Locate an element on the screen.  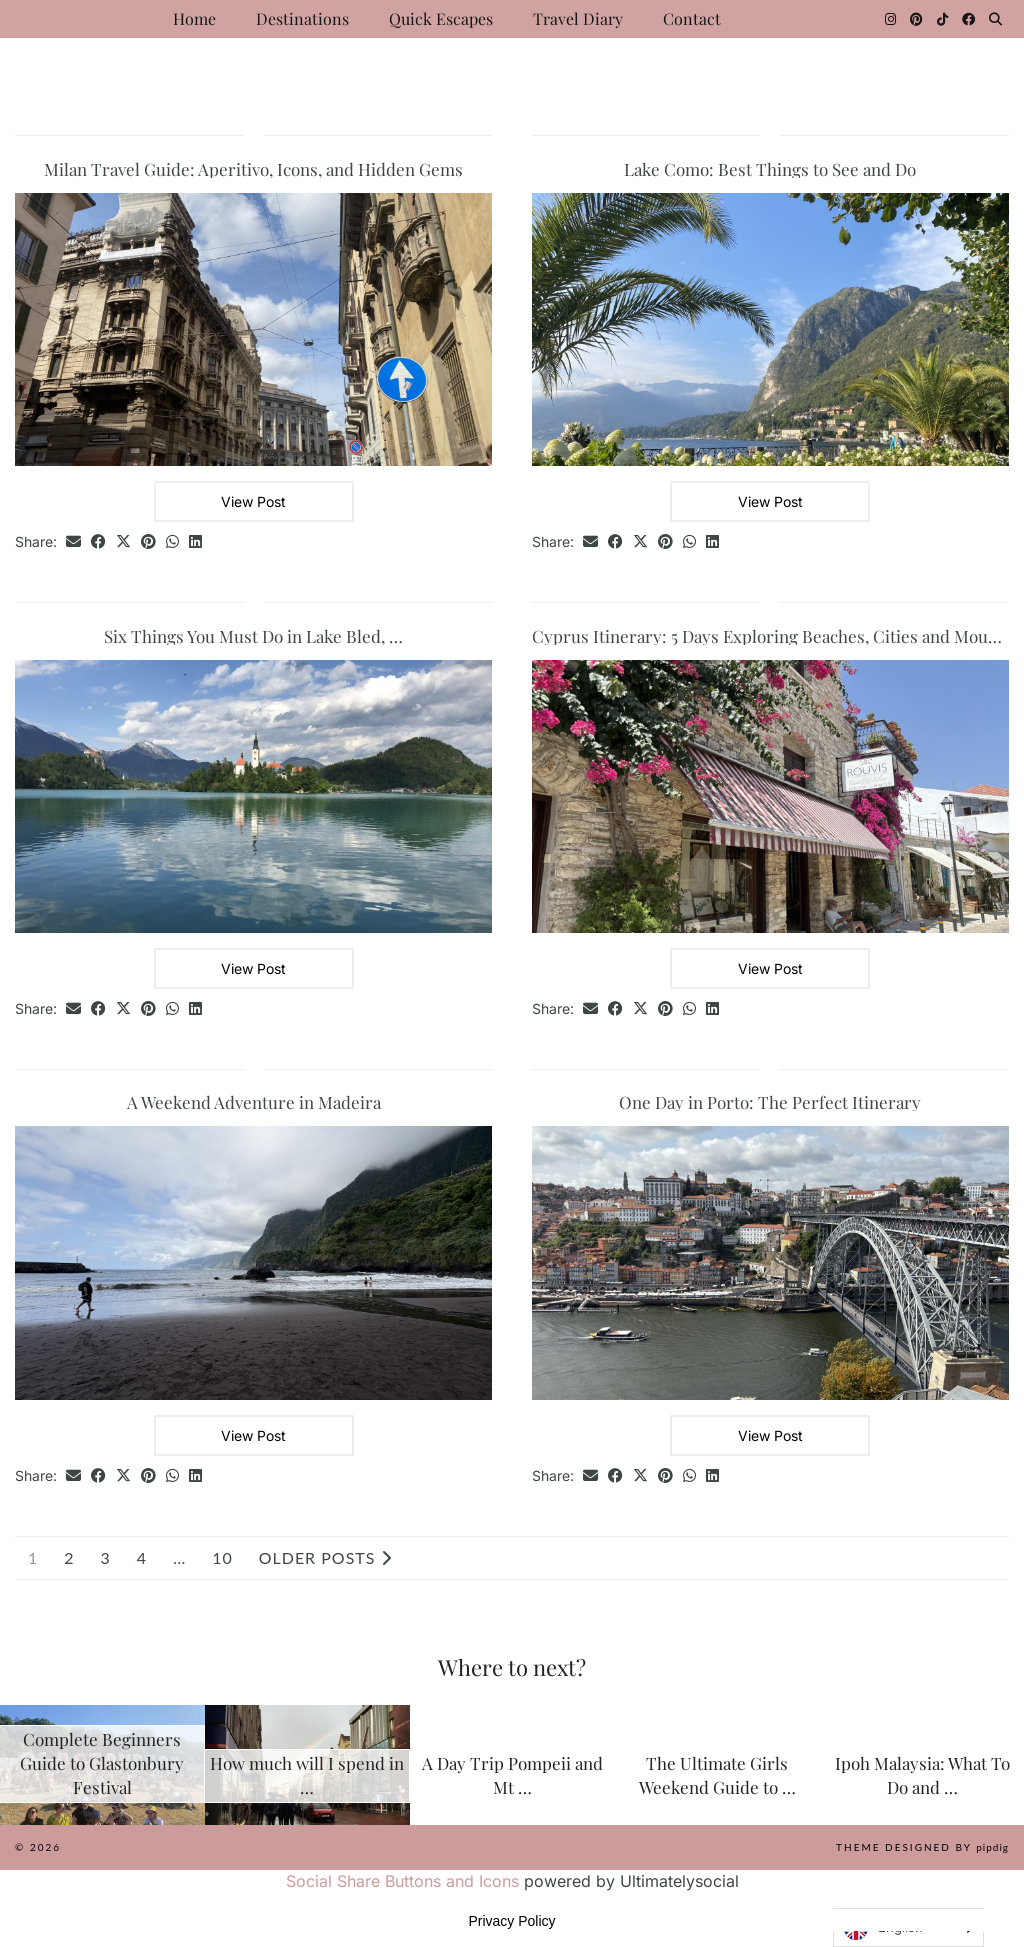
[Share on Pinterest] is located at coordinates (148, 542).